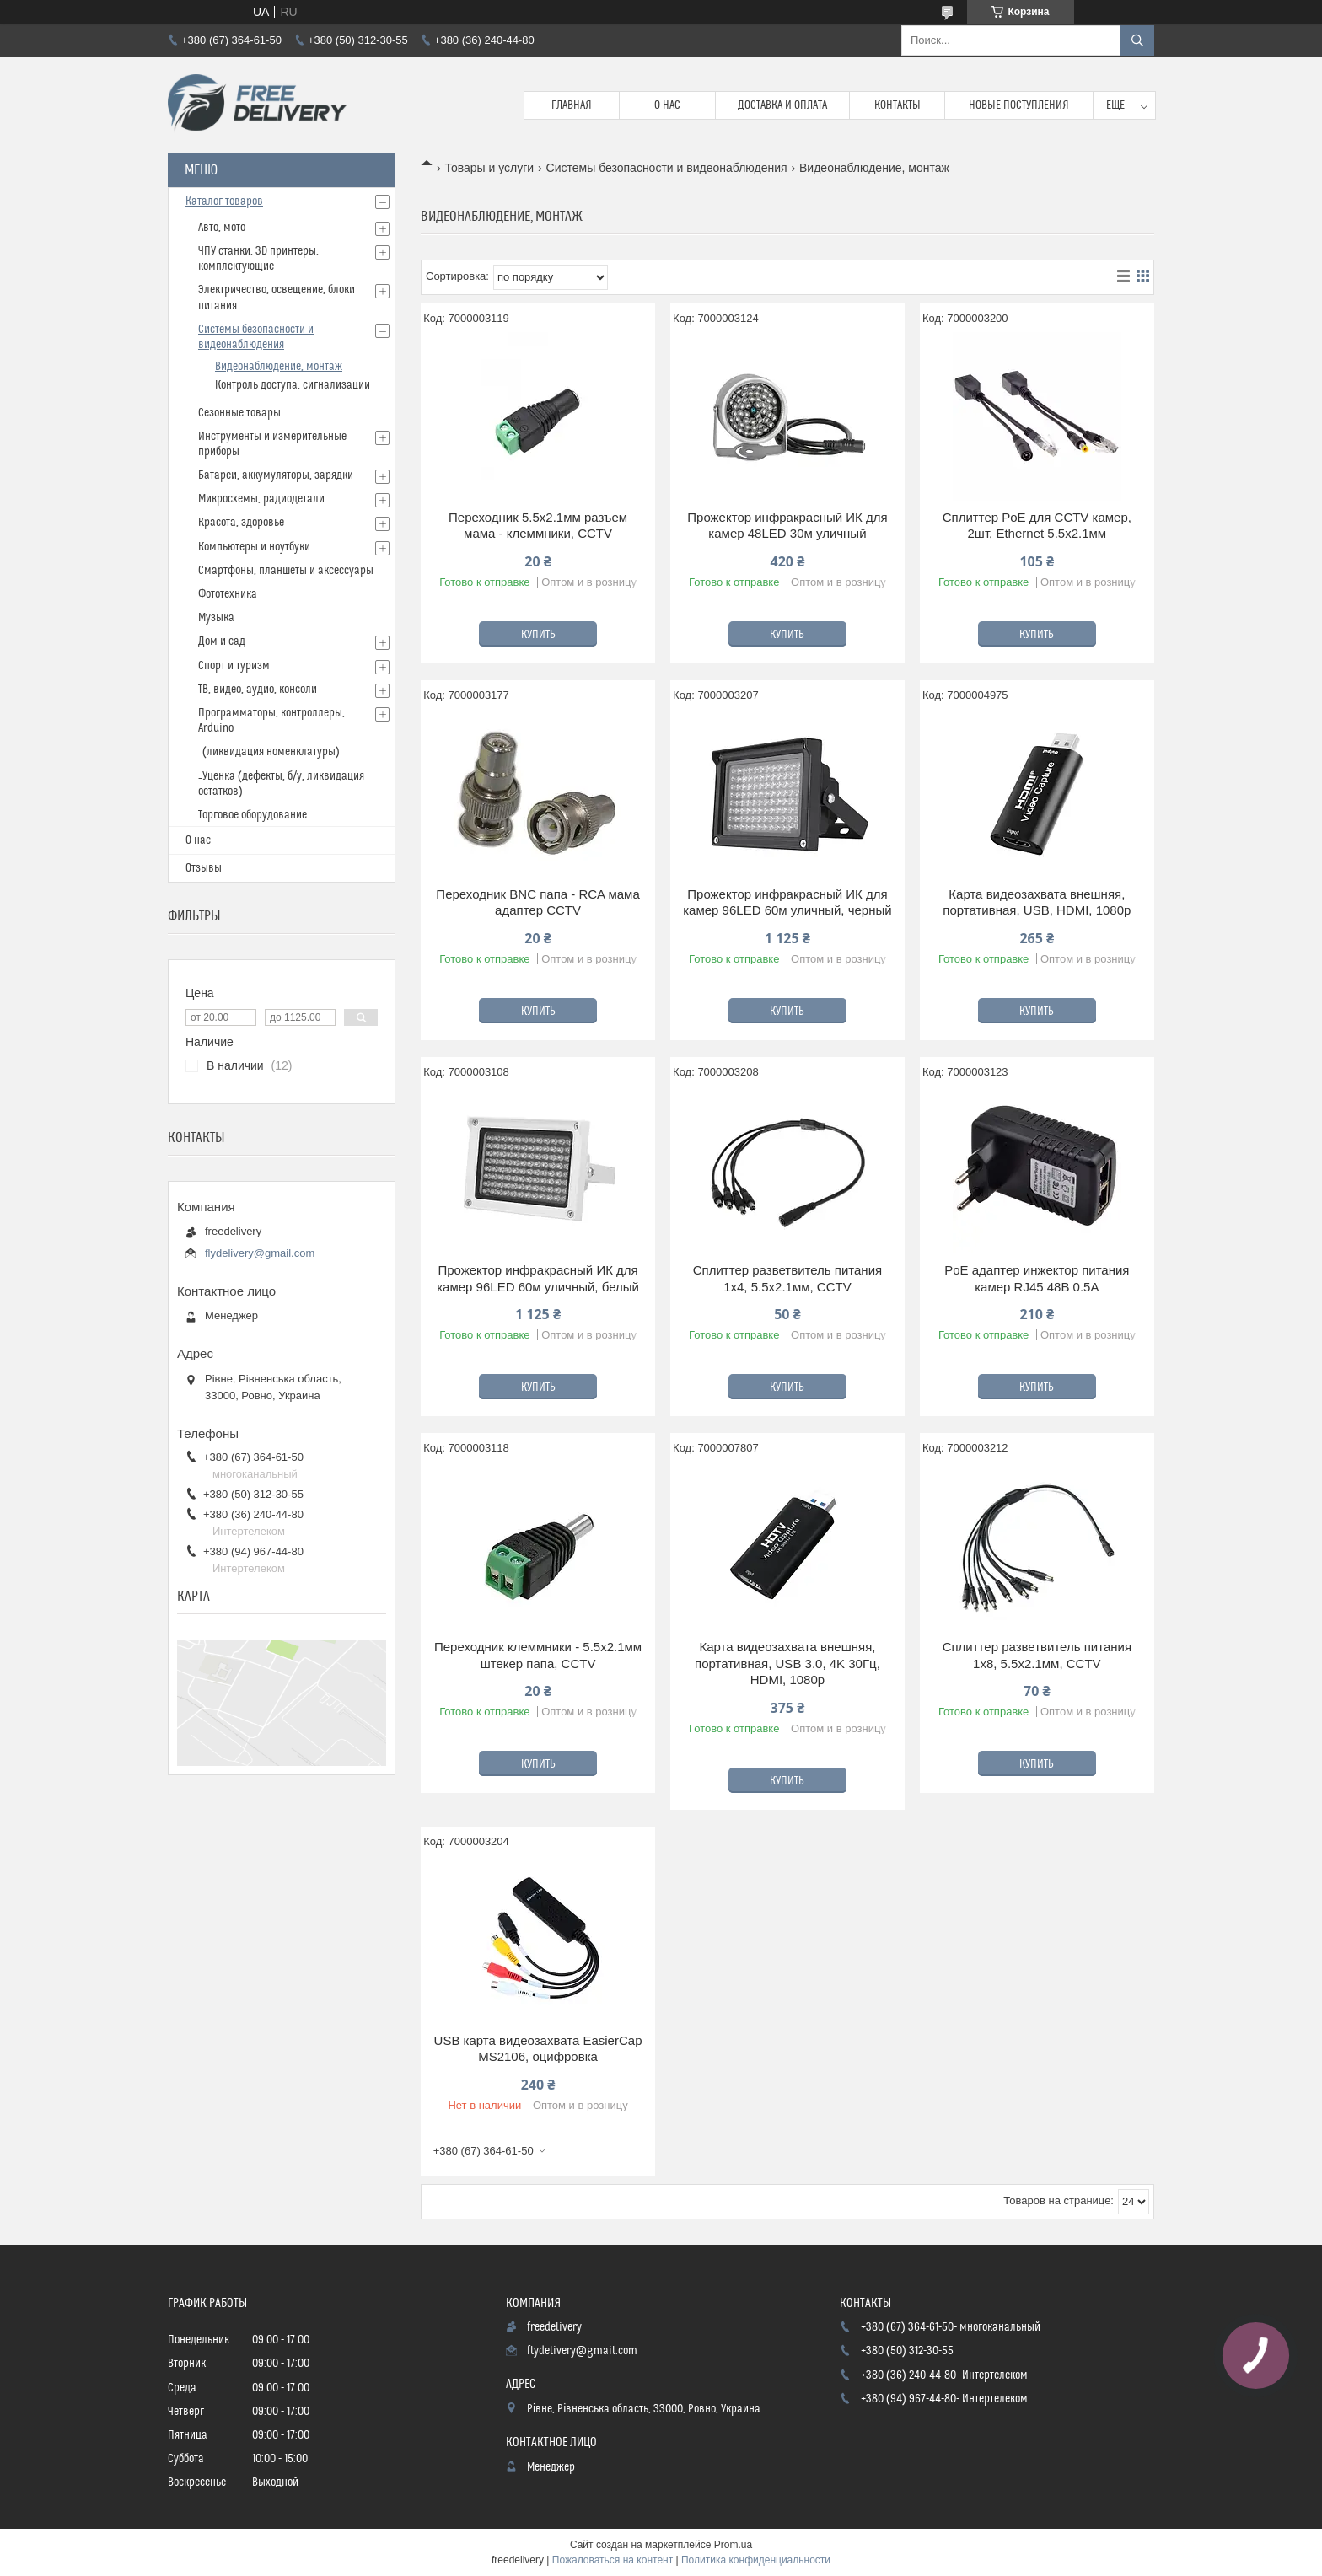 The height and width of the screenshot is (2576, 1322). I want to click on flydelivery@gmail.com, so click(259, 1253).